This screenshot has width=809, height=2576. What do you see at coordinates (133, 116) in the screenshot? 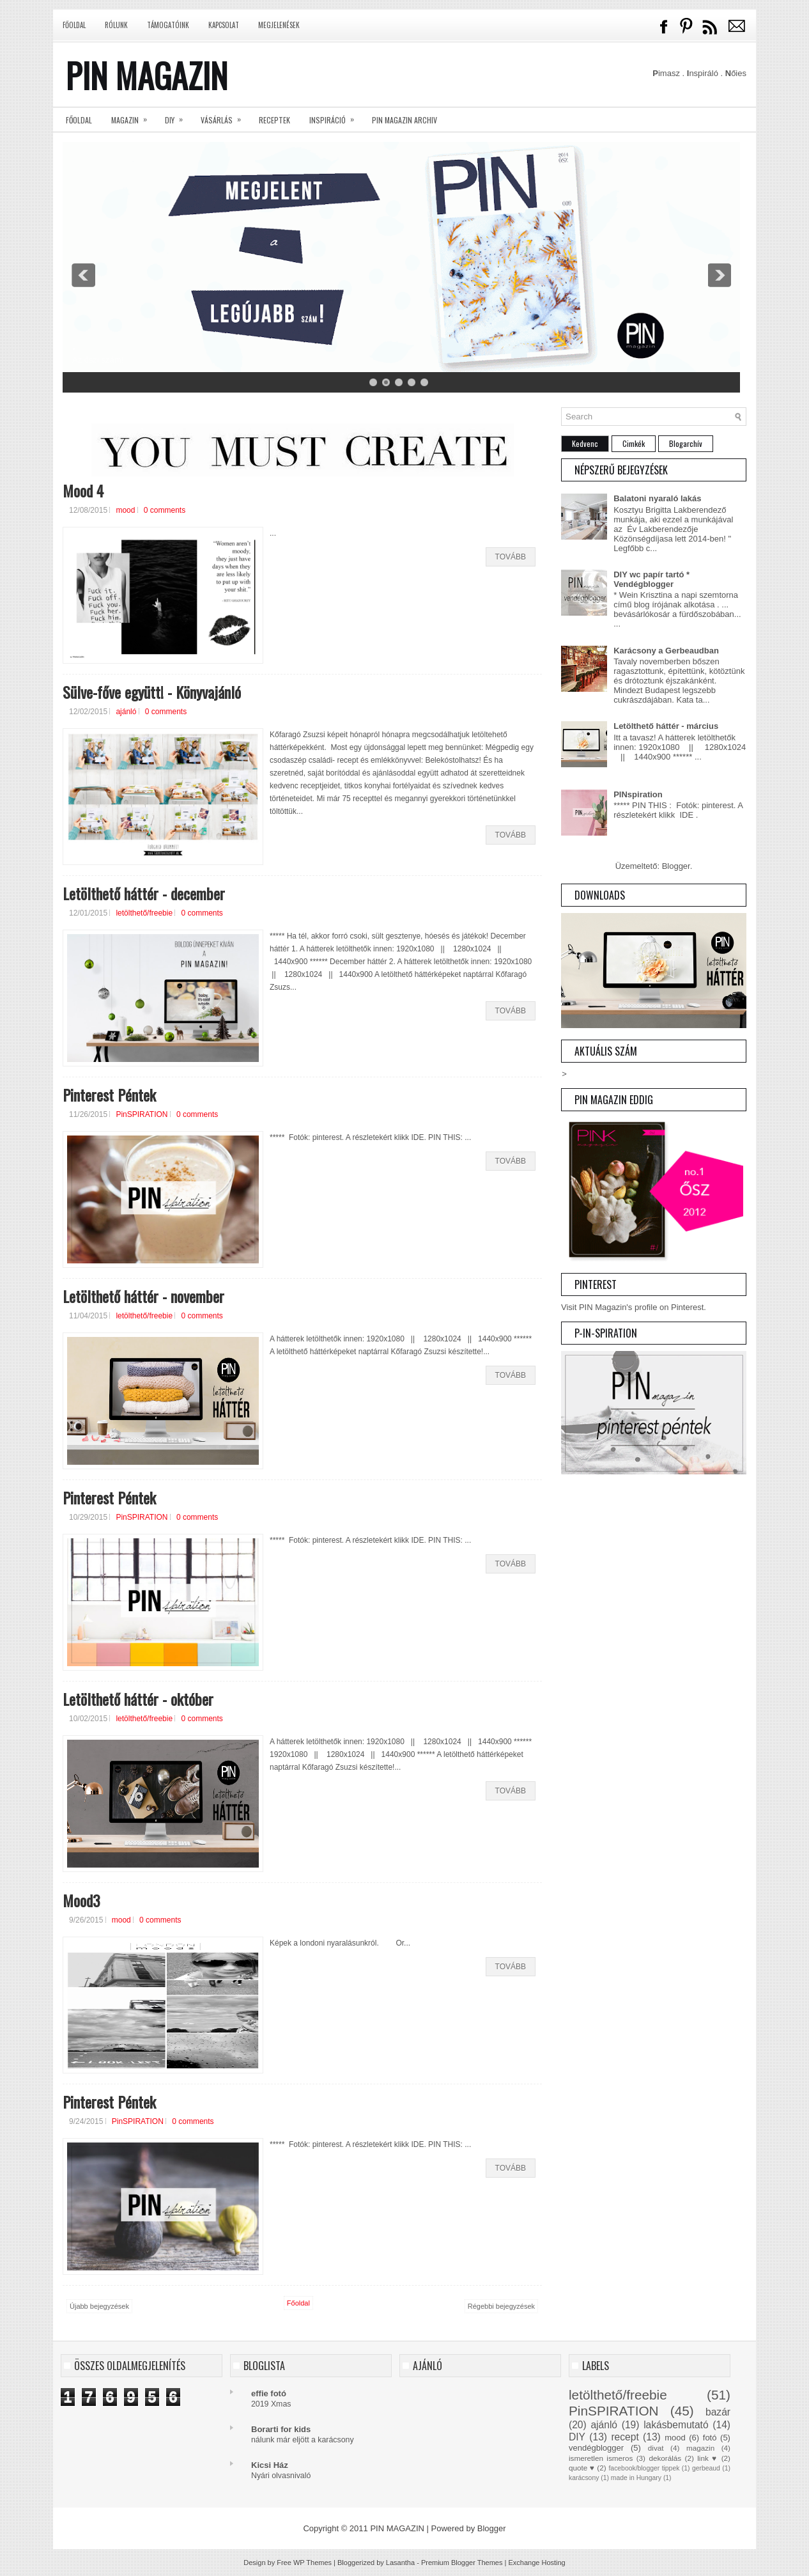
I see `Magazin` at bounding box center [133, 116].